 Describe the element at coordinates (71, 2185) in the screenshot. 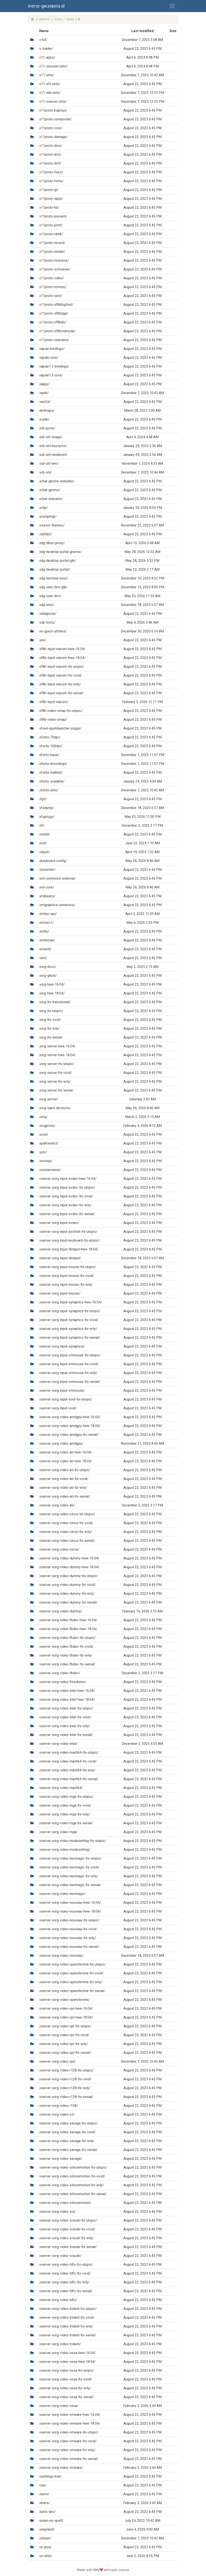

I see `xserver-xorg-video-siliconmotion-lts-wily/` at that location.